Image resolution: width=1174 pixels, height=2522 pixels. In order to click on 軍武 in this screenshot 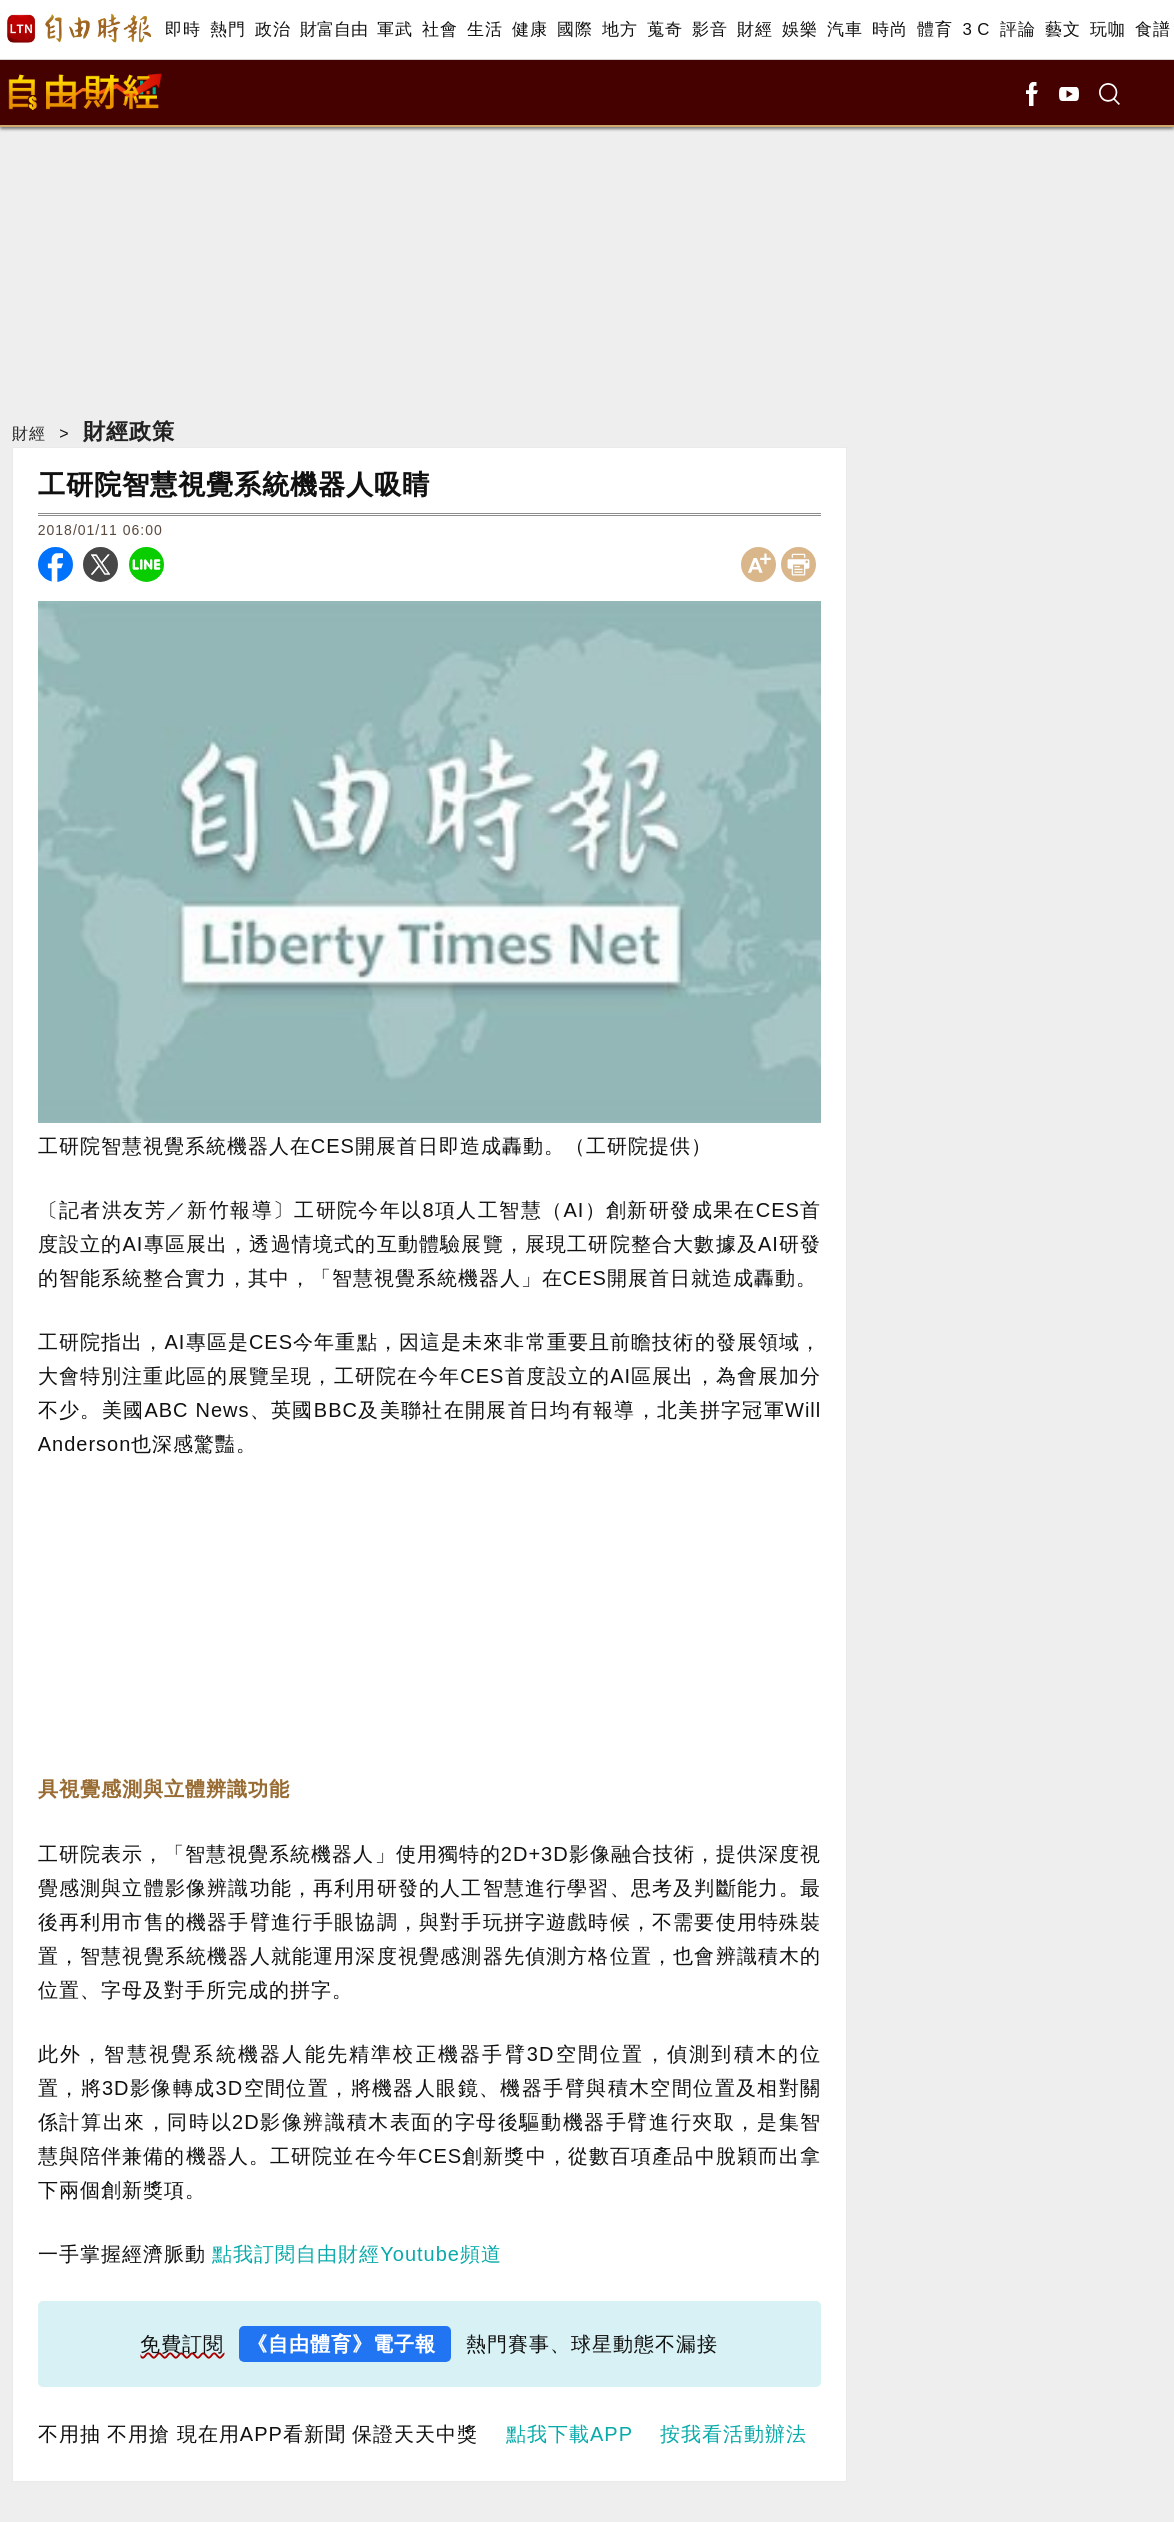, I will do `click(394, 29)`.